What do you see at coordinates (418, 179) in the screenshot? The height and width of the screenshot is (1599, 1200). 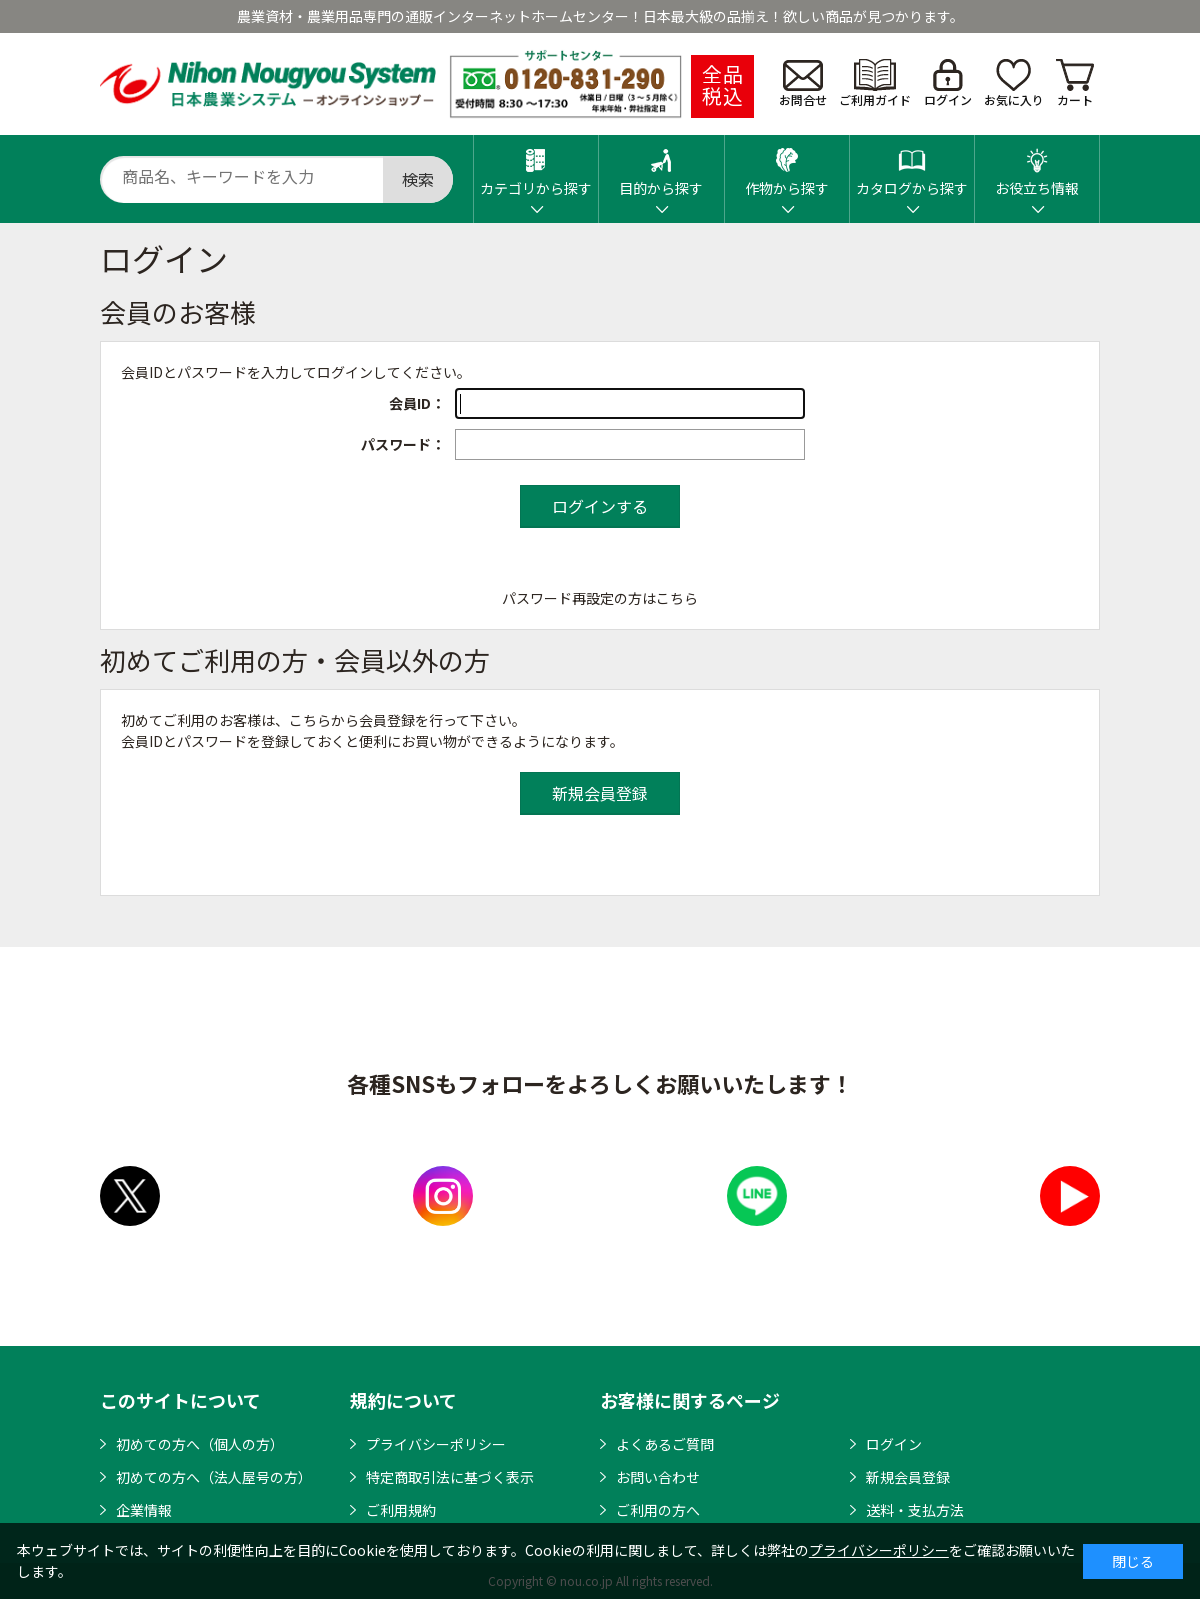 I see `検索` at bounding box center [418, 179].